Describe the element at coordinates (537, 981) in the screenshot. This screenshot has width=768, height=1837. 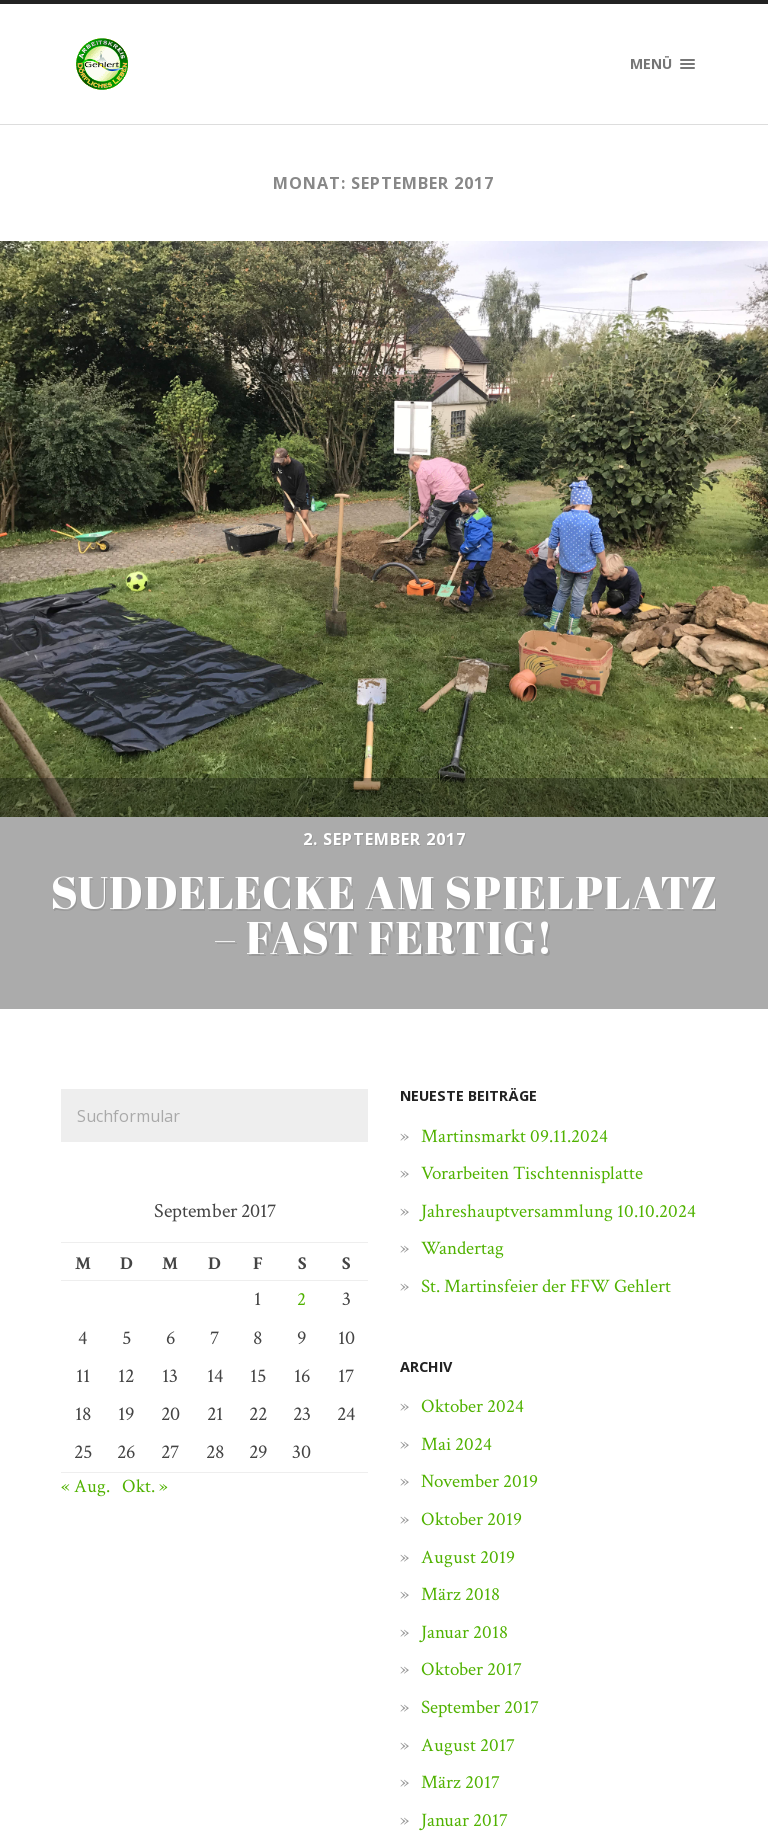
I see `Vorarbeiten Tischtennisplatte` at that location.